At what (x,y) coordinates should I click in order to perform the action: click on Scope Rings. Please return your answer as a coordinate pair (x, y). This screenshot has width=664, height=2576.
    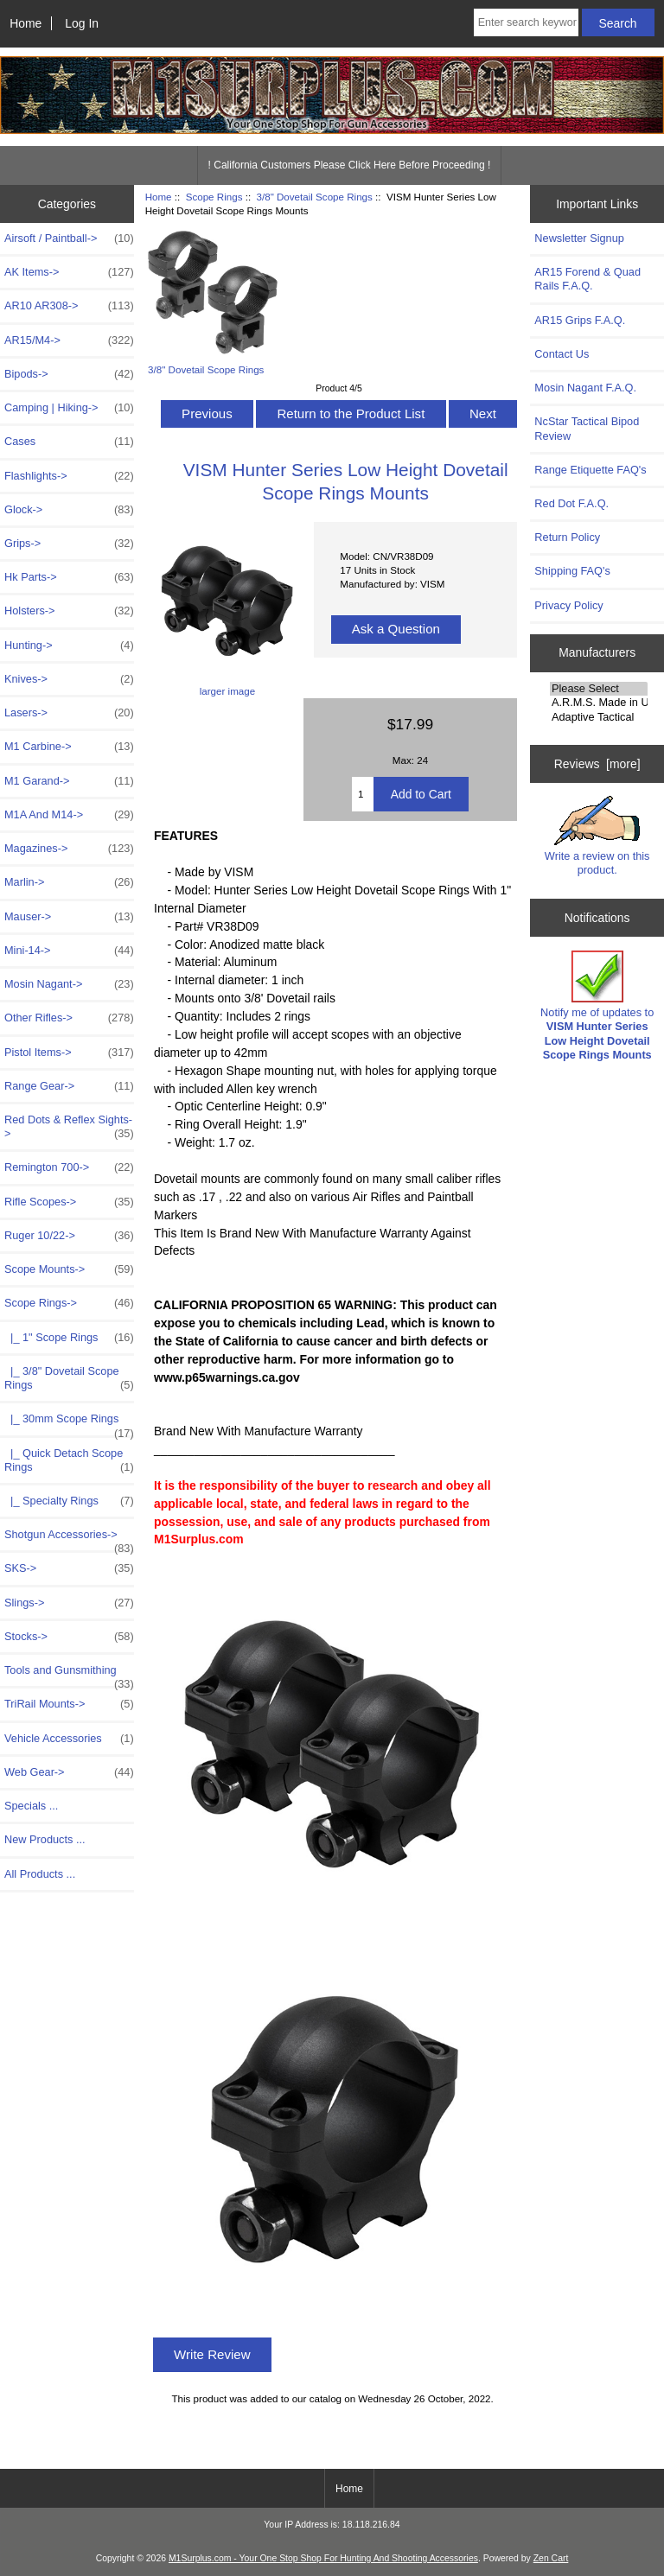
    Looking at the image, I should click on (214, 196).